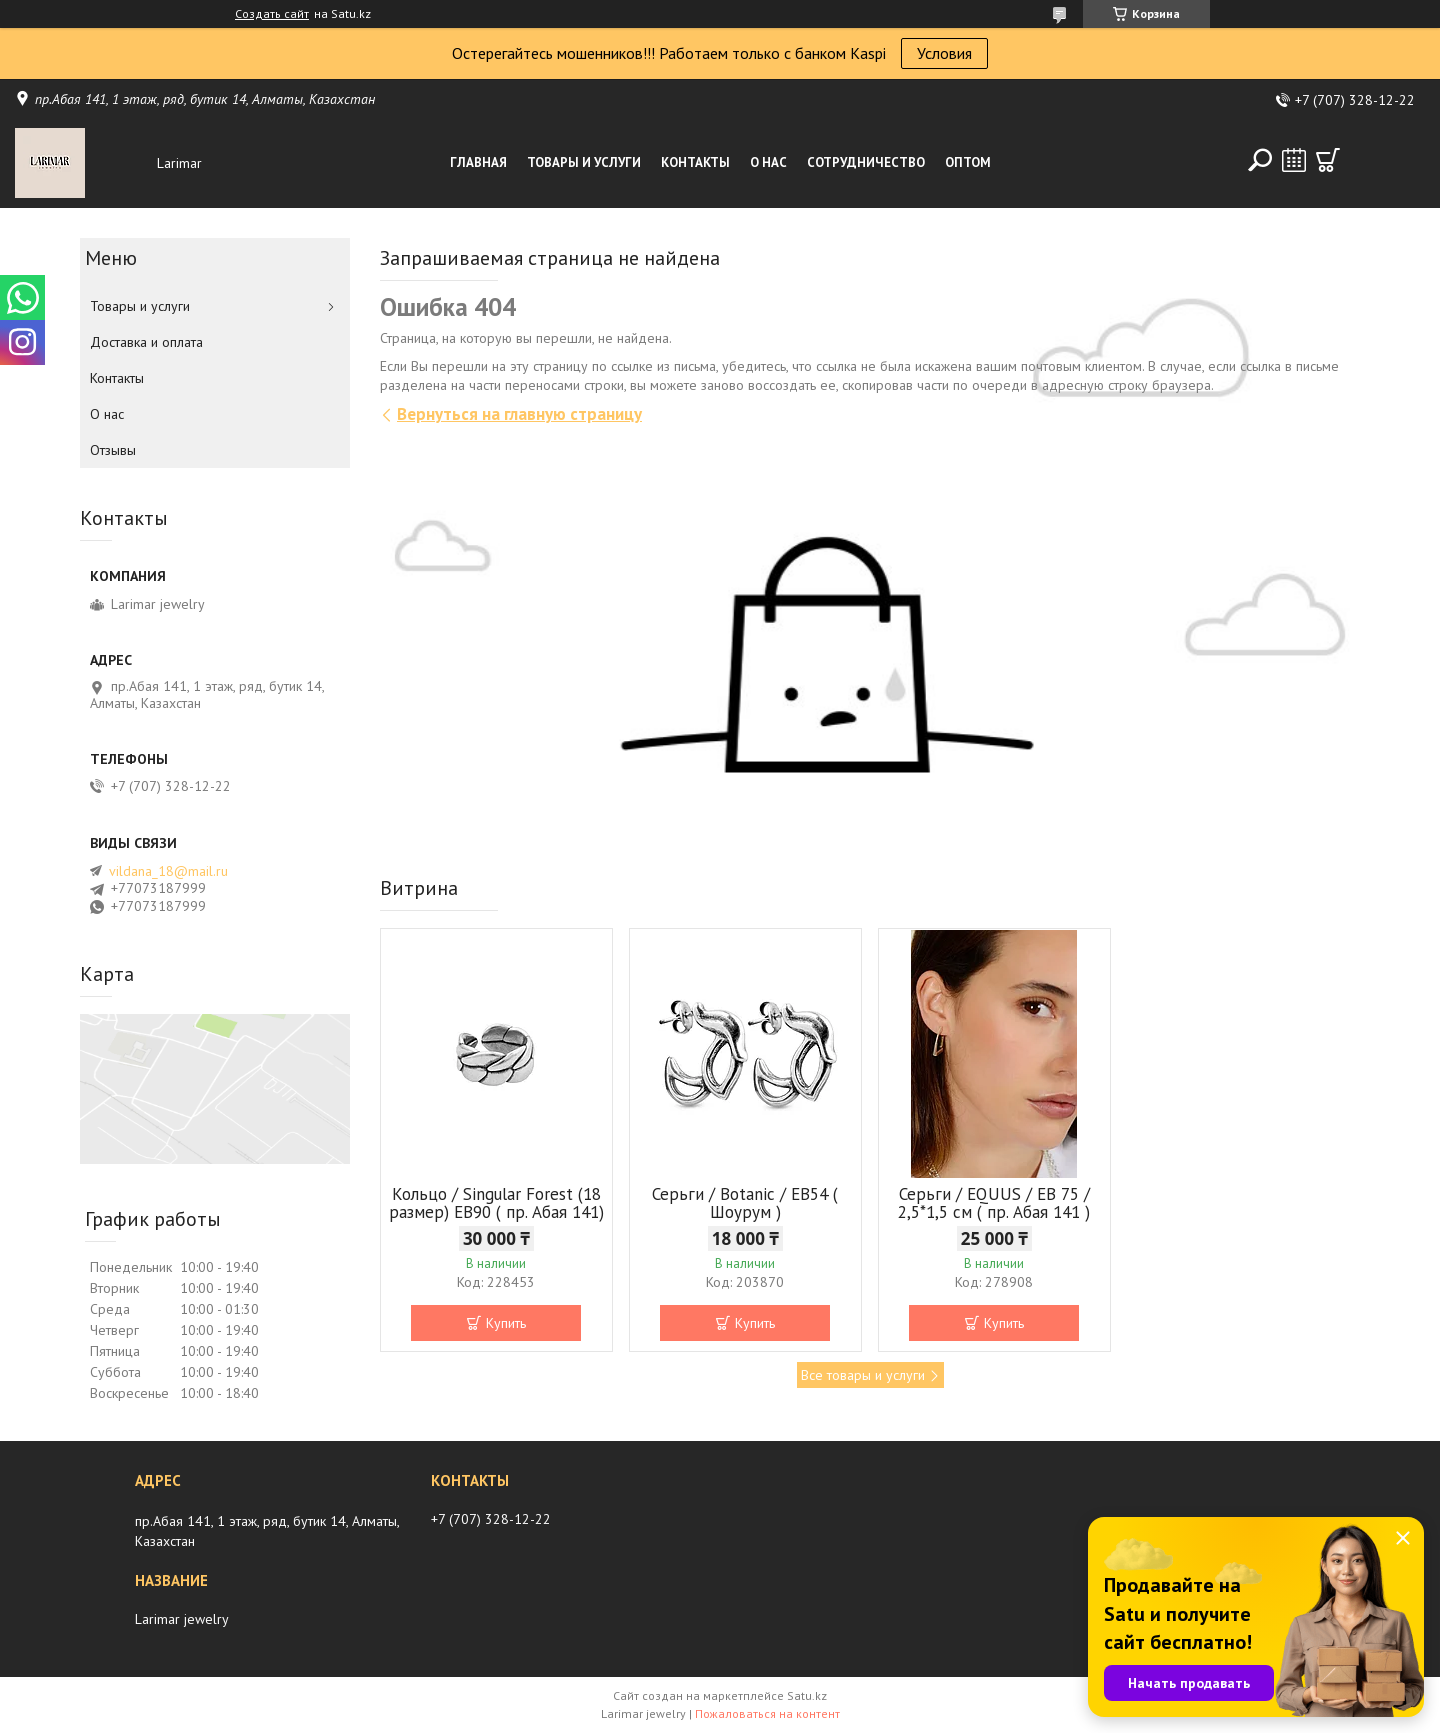 This screenshot has height=1733, width=1440. I want to click on Пожаловаться на контент, so click(767, 1713).